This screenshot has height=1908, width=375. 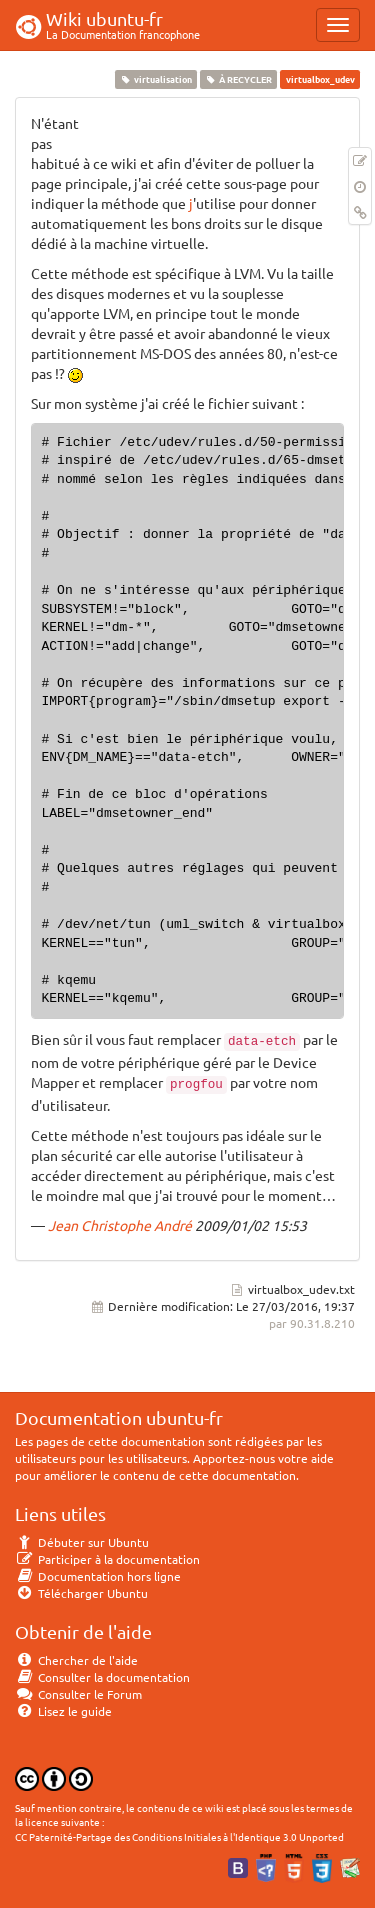 What do you see at coordinates (63, 1711) in the screenshot?
I see `Lisez le guide` at bounding box center [63, 1711].